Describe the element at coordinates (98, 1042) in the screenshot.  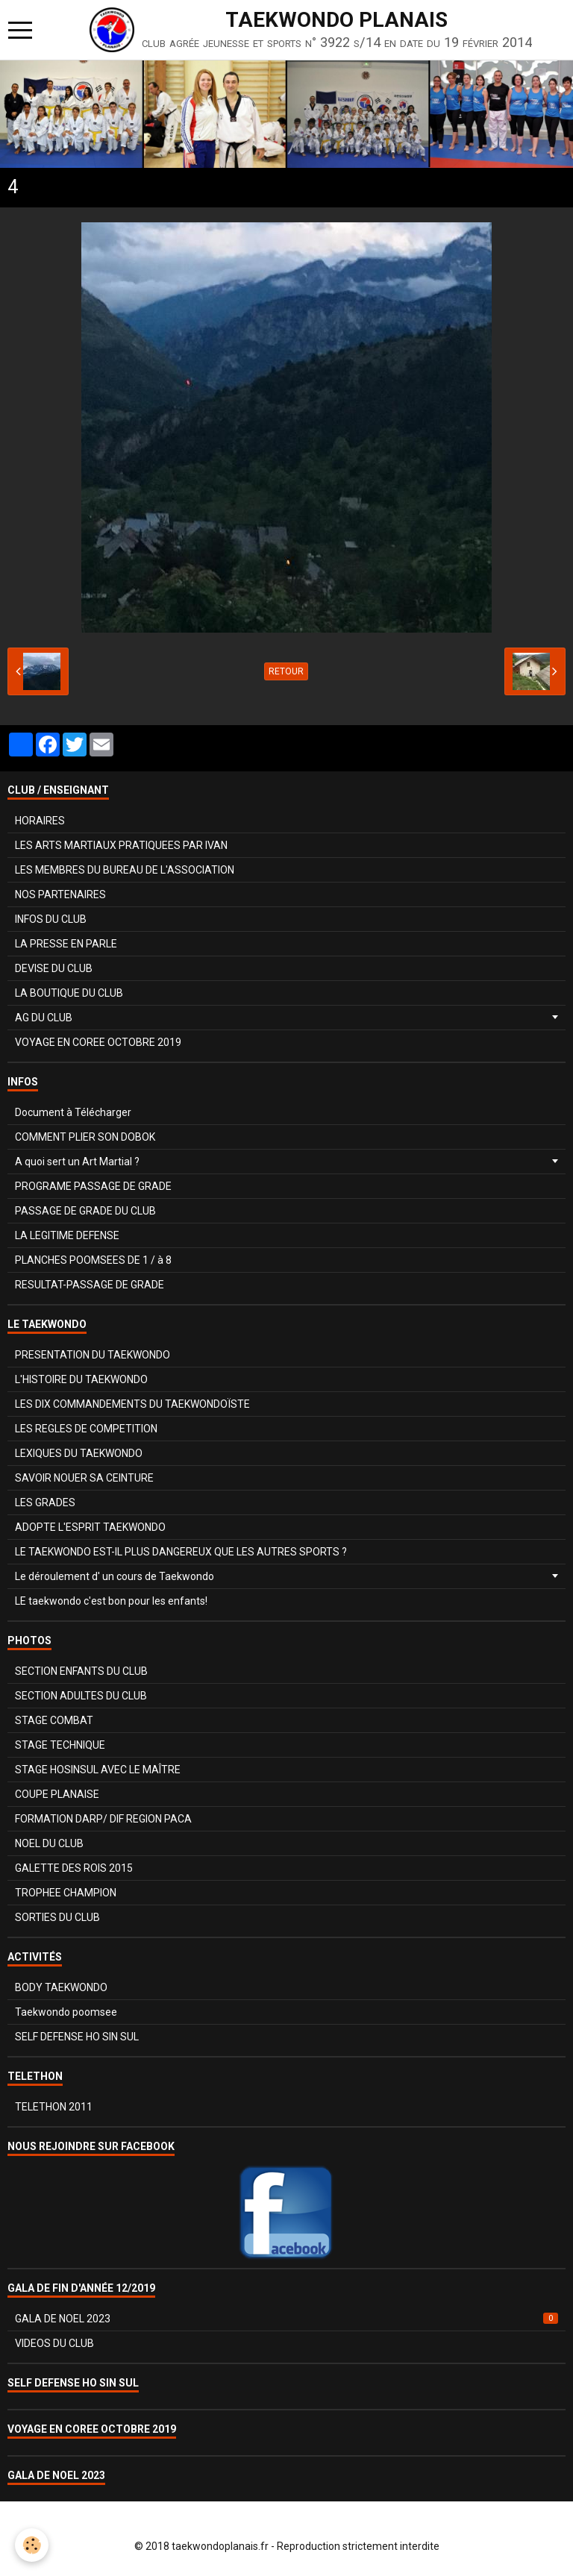
I see `VOYAGE EN COREE OCTOBRE 2019` at that location.